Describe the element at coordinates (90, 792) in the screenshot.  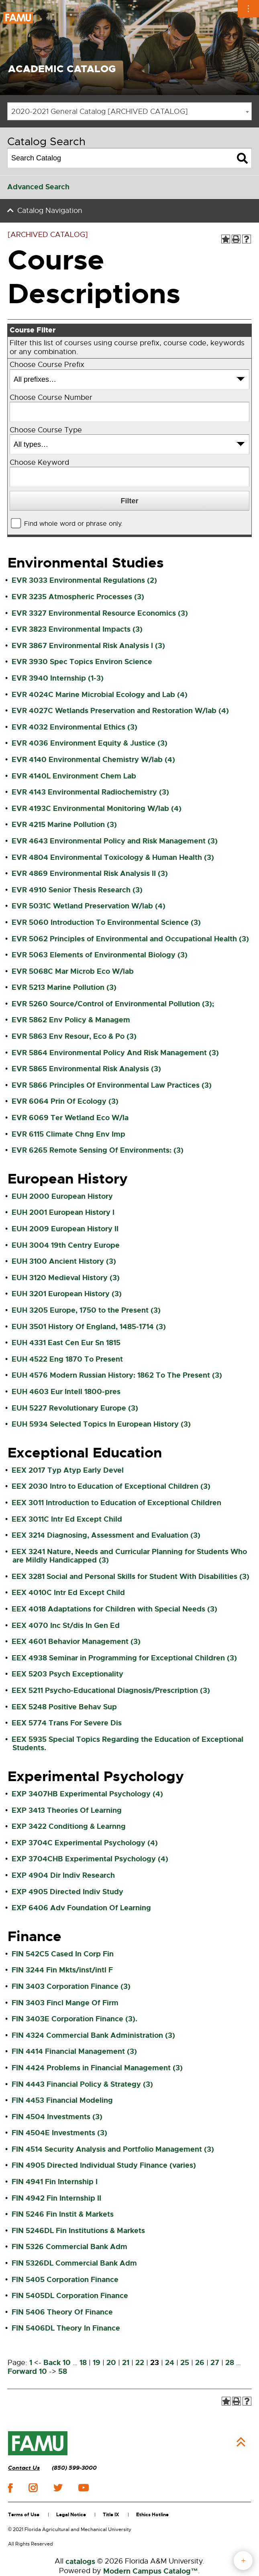
I see `EVR 4143 Environmental Radiochemistry (3)` at that location.